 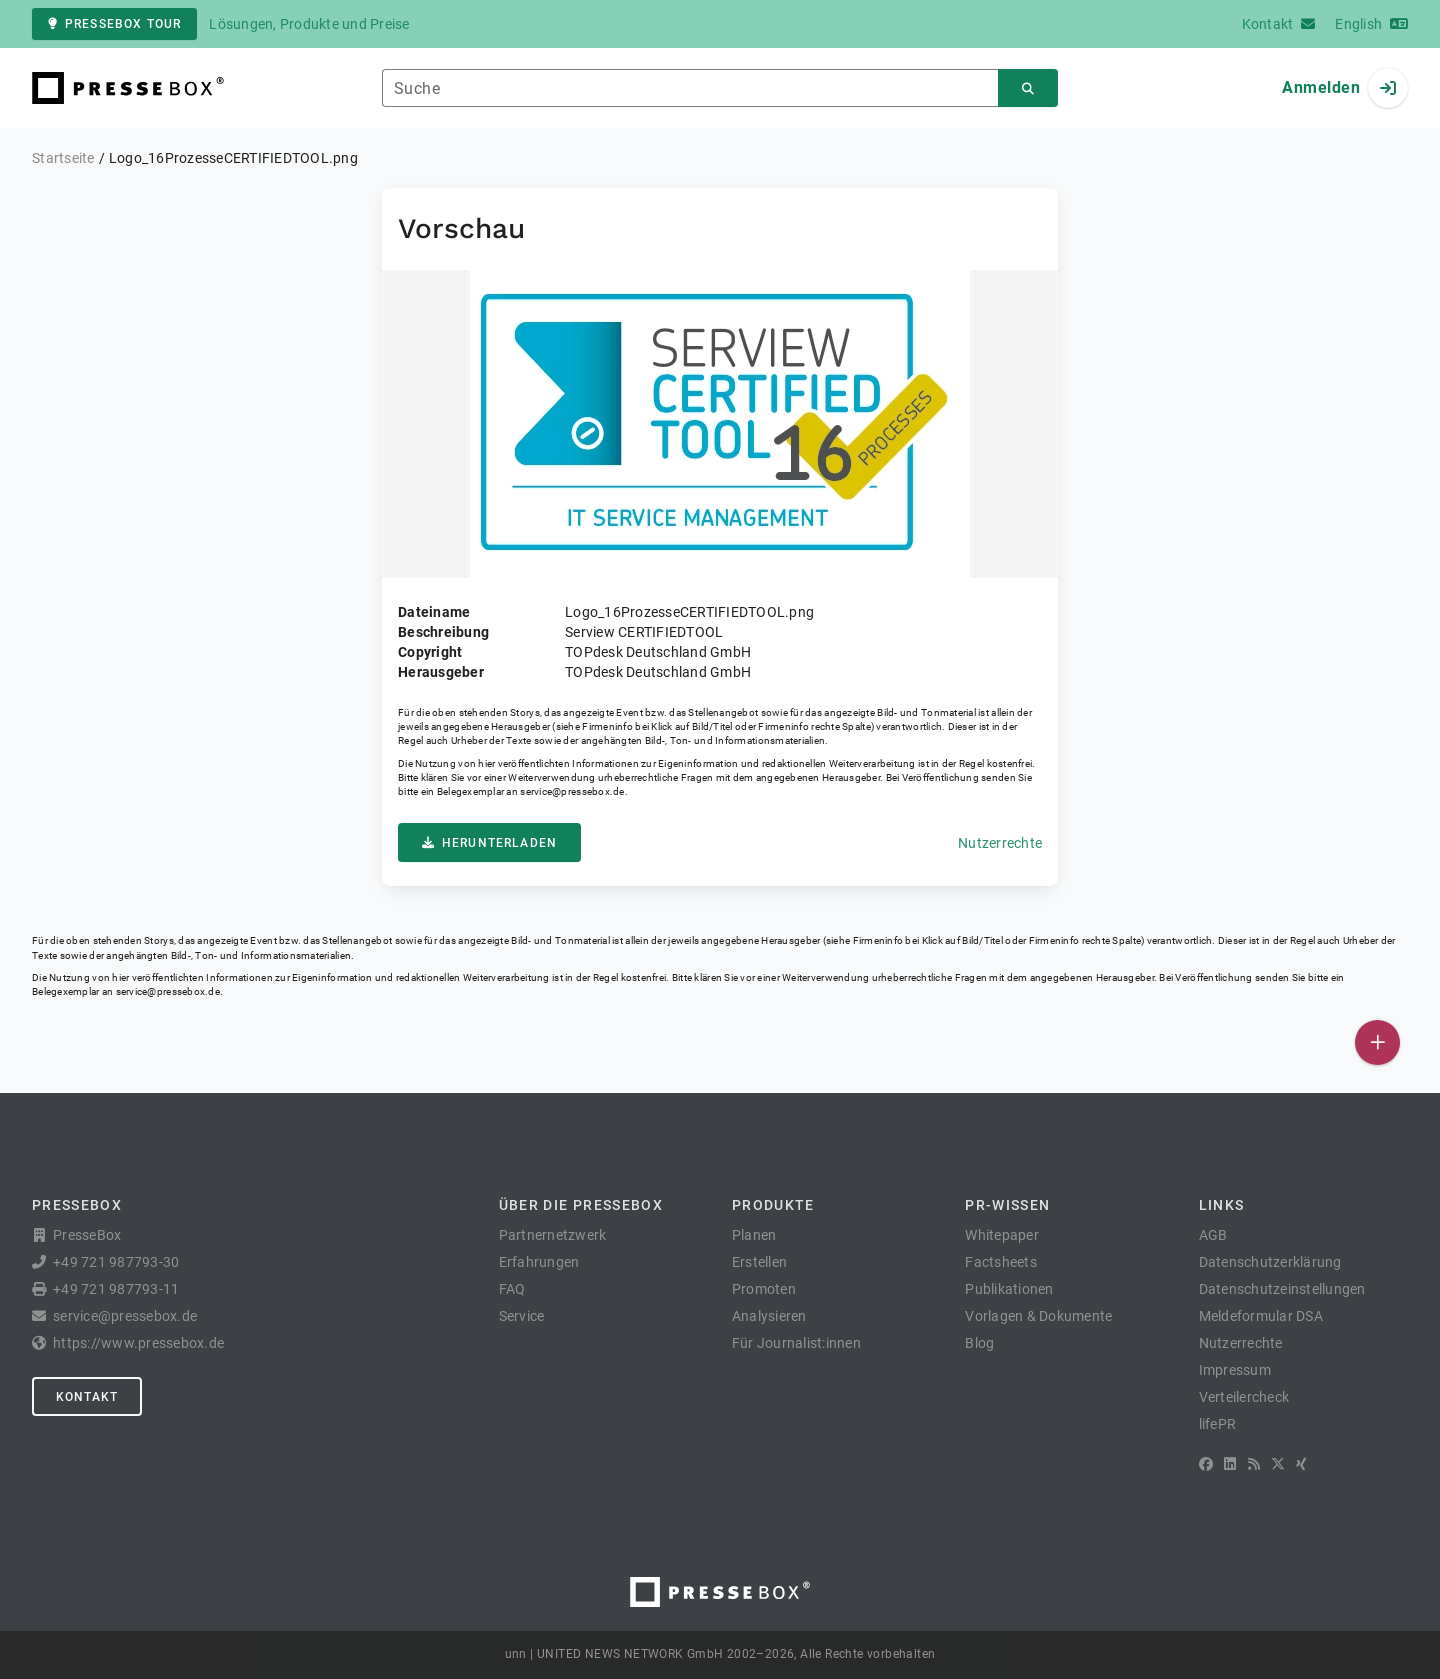 What do you see at coordinates (1282, 1289) in the screenshot?
I see `Datenschutzeinstellungen [button]` at bounding box center [1282, 1289].